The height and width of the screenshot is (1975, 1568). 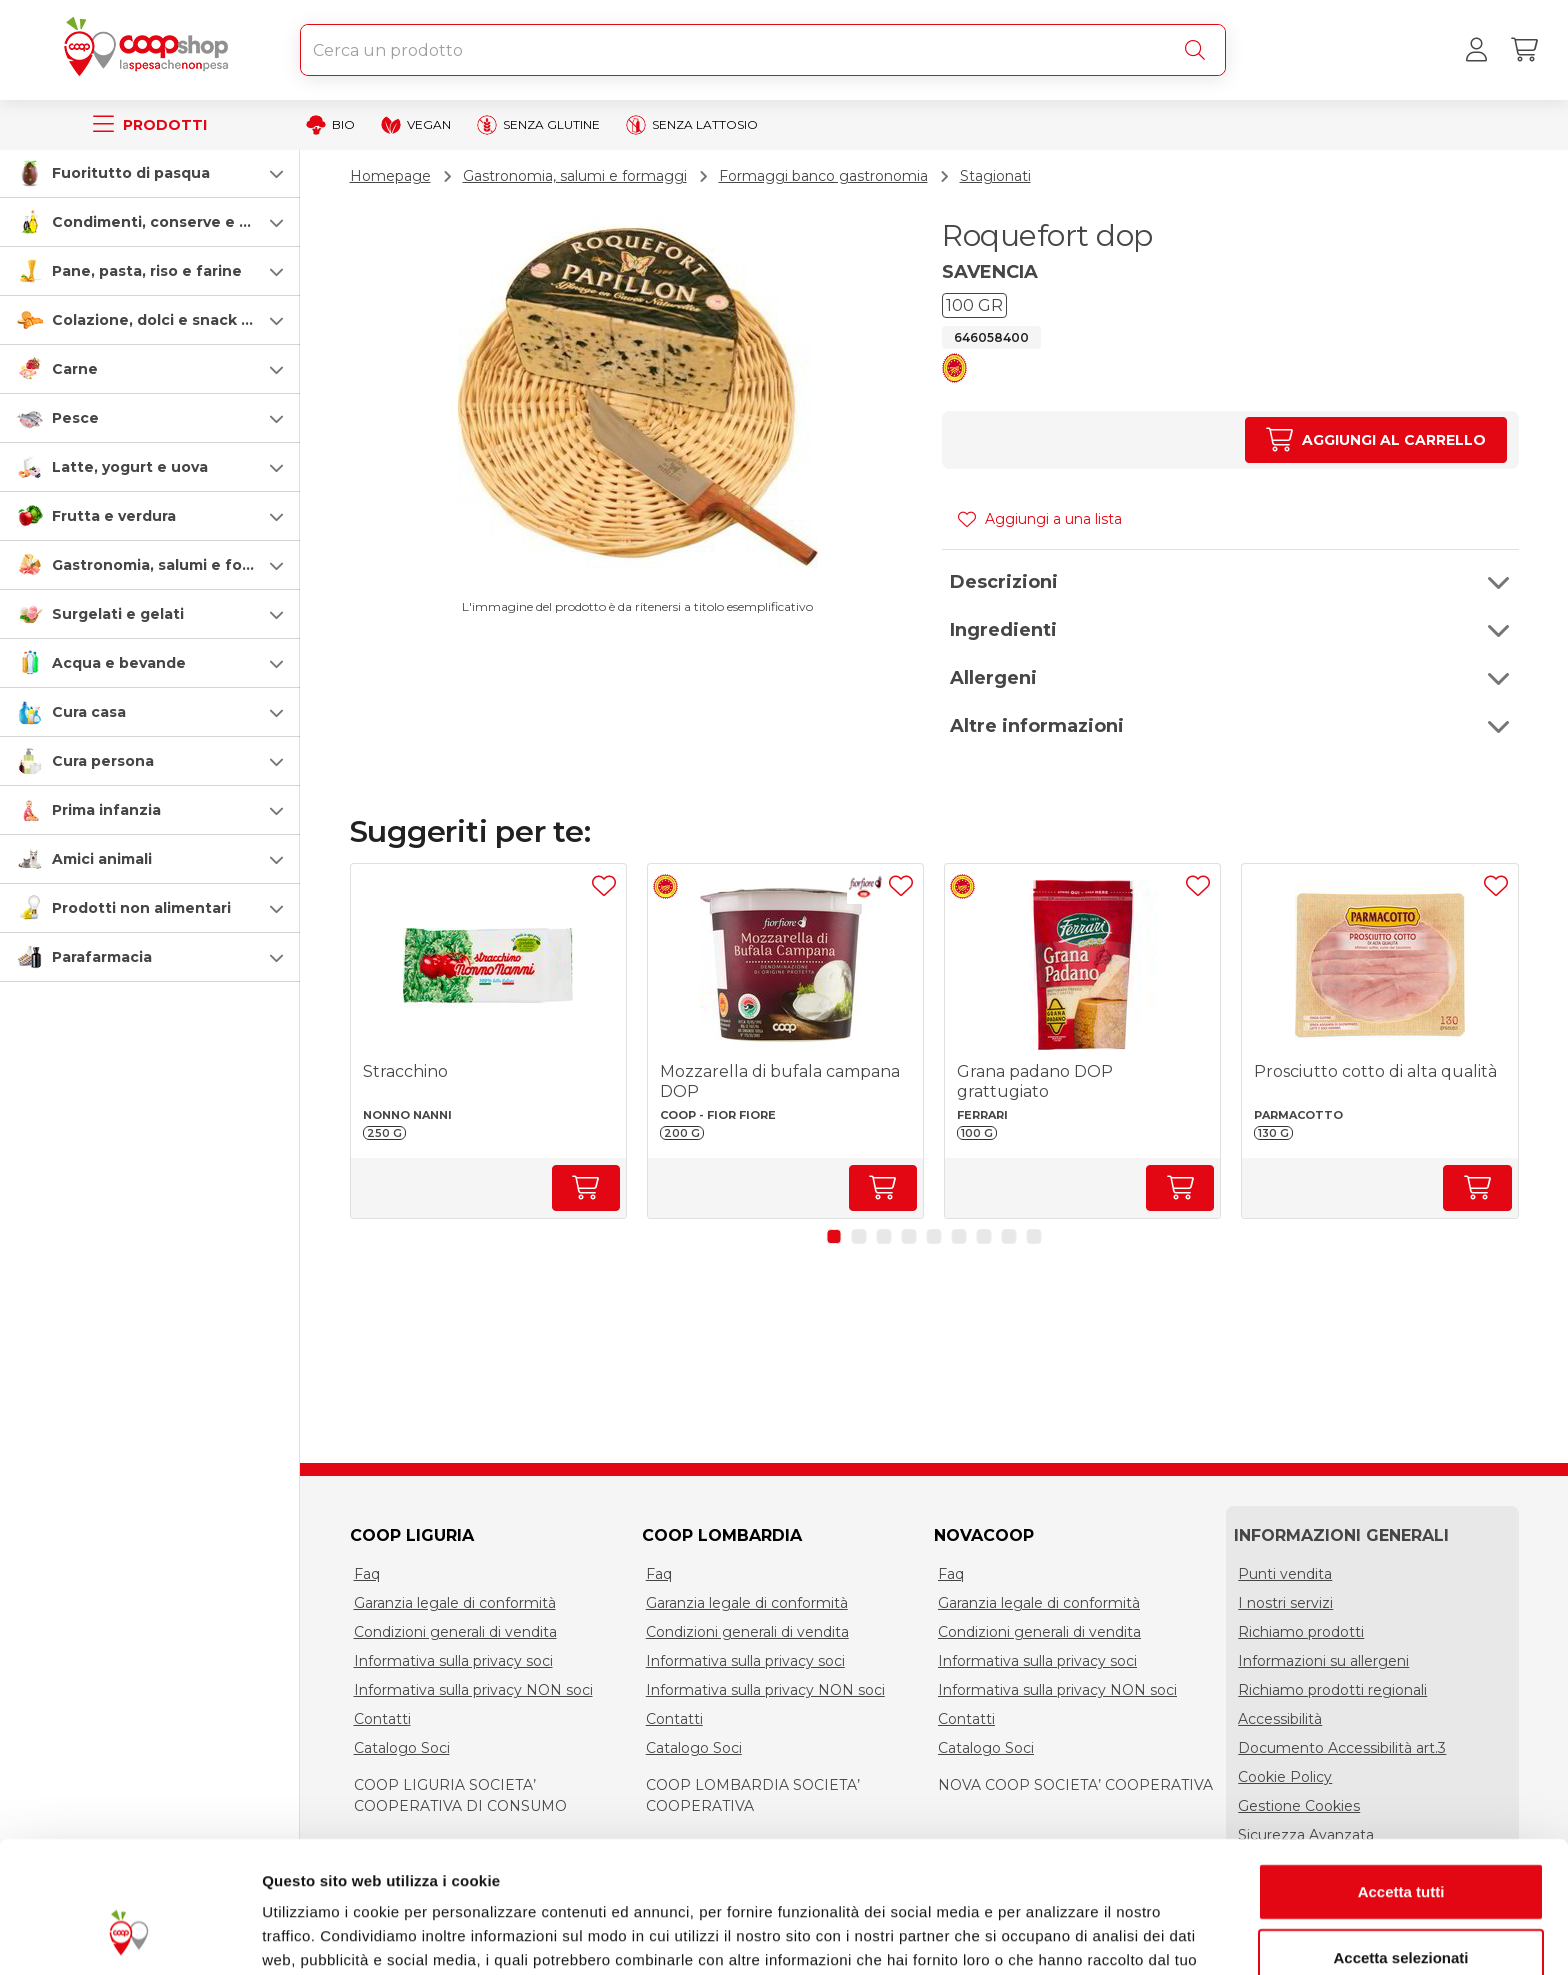 I want to click on Pesce [pesce], so click(x=75, y=418).